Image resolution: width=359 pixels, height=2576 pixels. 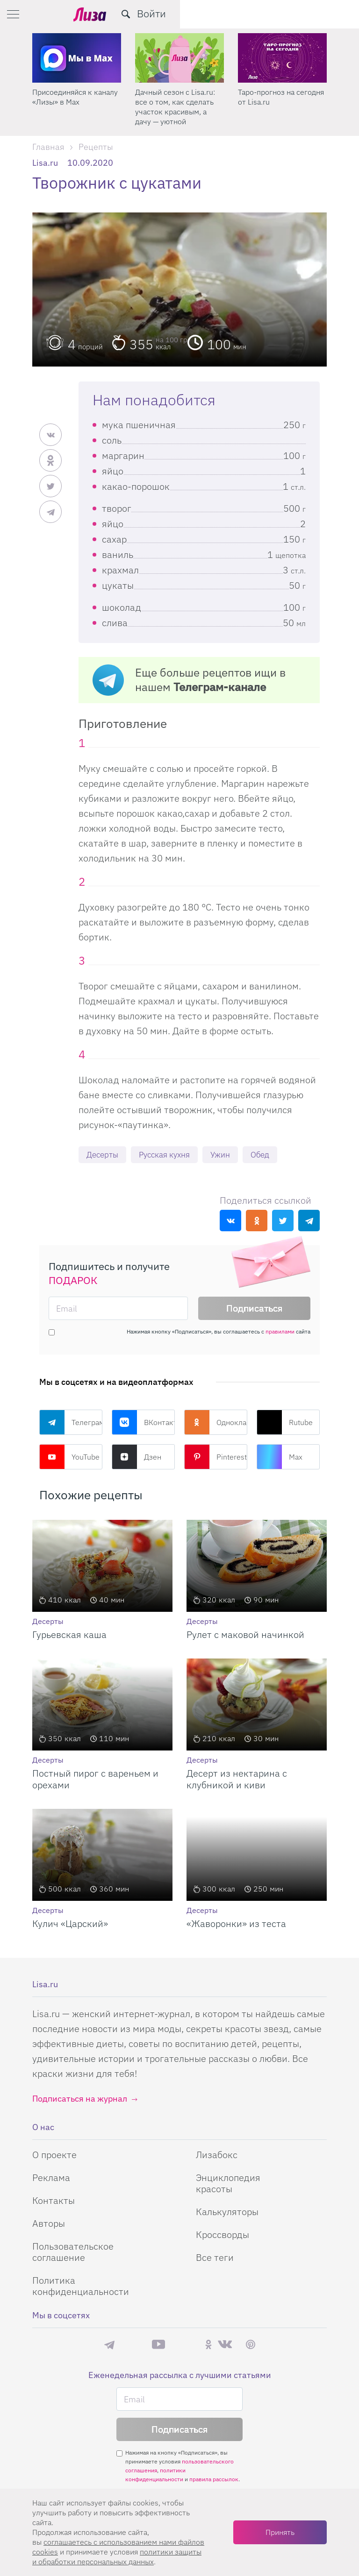 What do you see at coordinates (95, 1780) in the screenshot?
I see `Постный пирог с вареньем и орехами` at bounding box center [95, 1780].